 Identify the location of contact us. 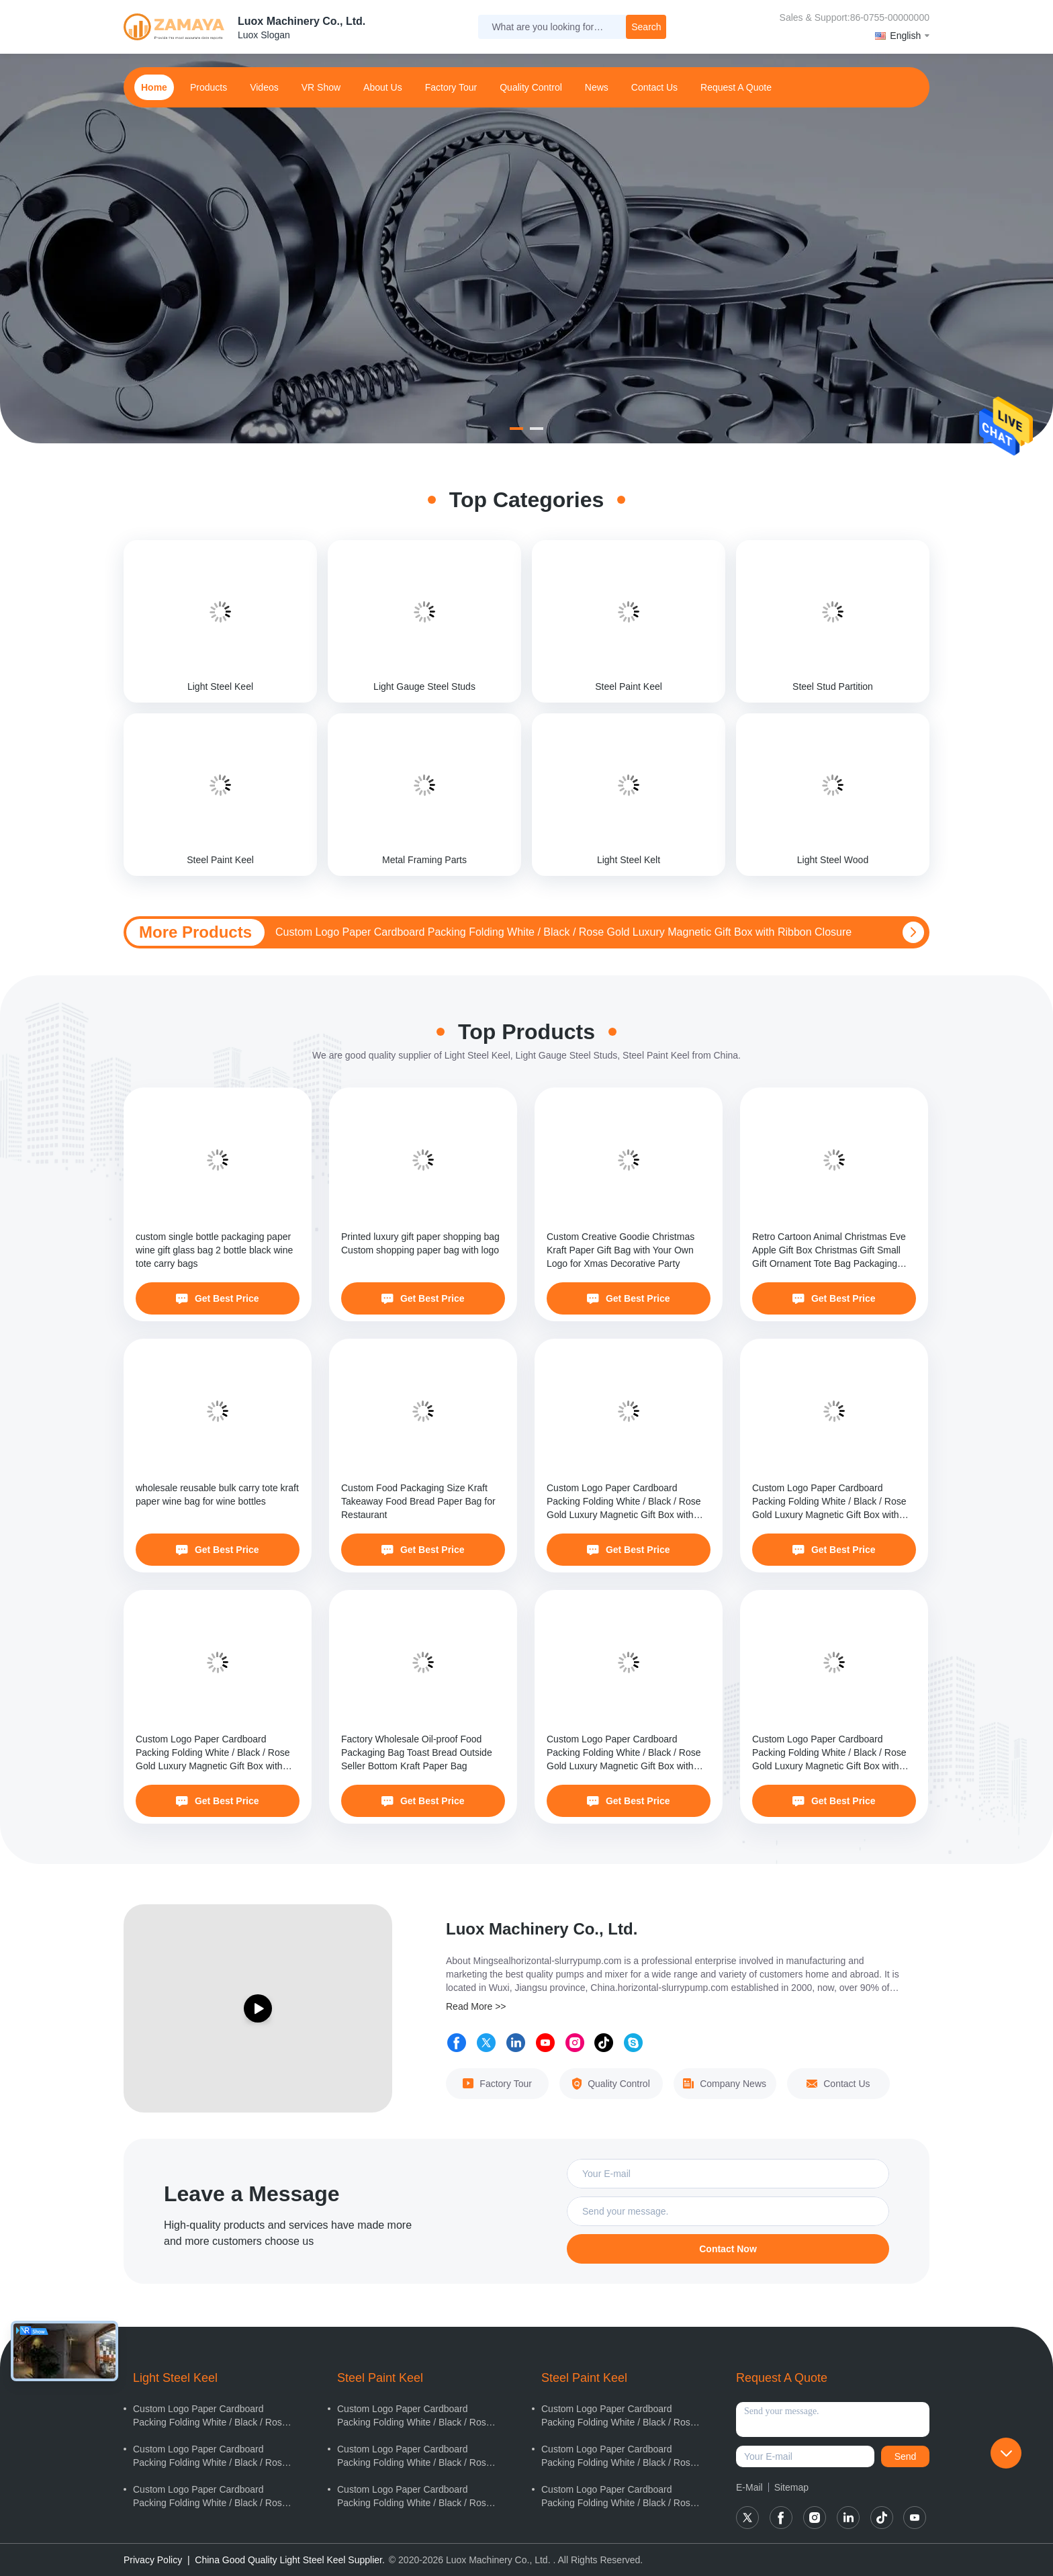
(654, 87).